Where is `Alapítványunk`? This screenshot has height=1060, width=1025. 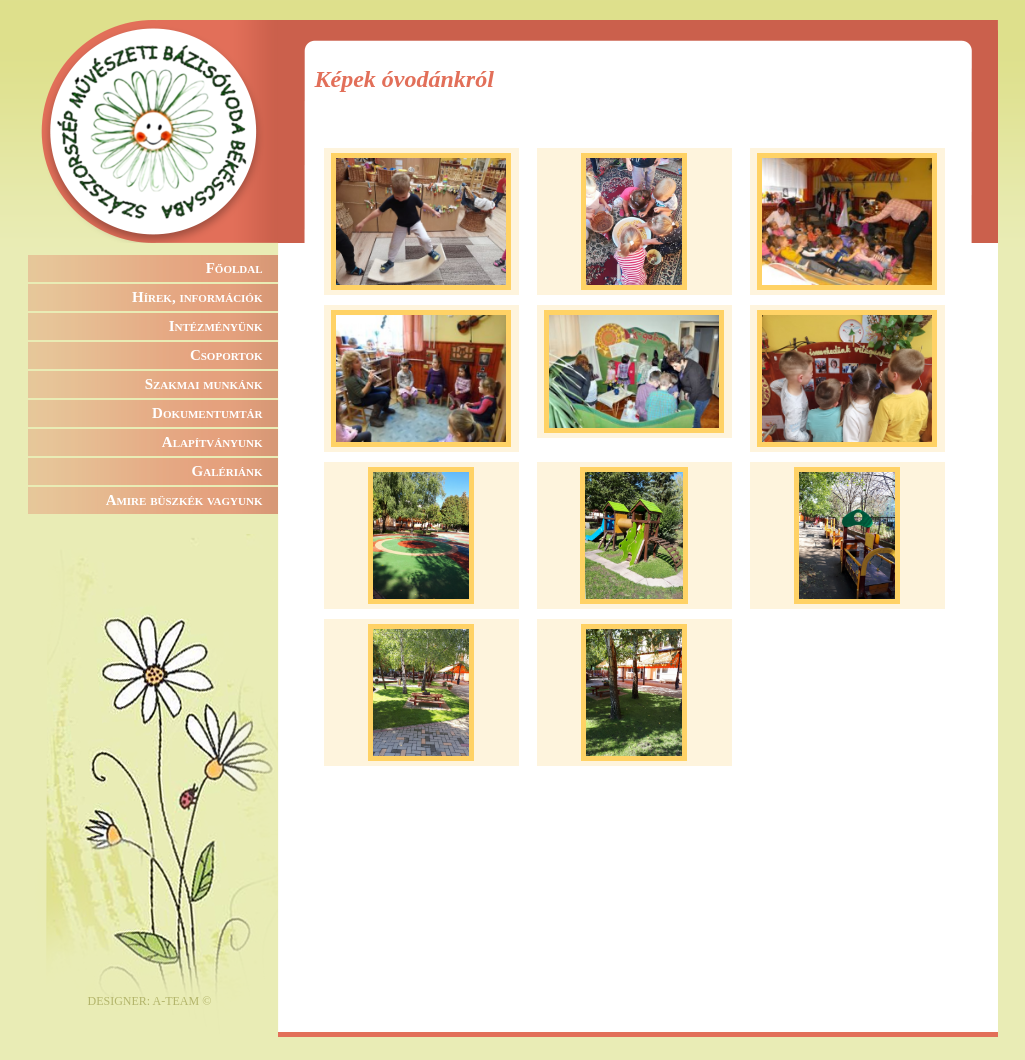 Alapítványunk is located at coordinates (212, 442).